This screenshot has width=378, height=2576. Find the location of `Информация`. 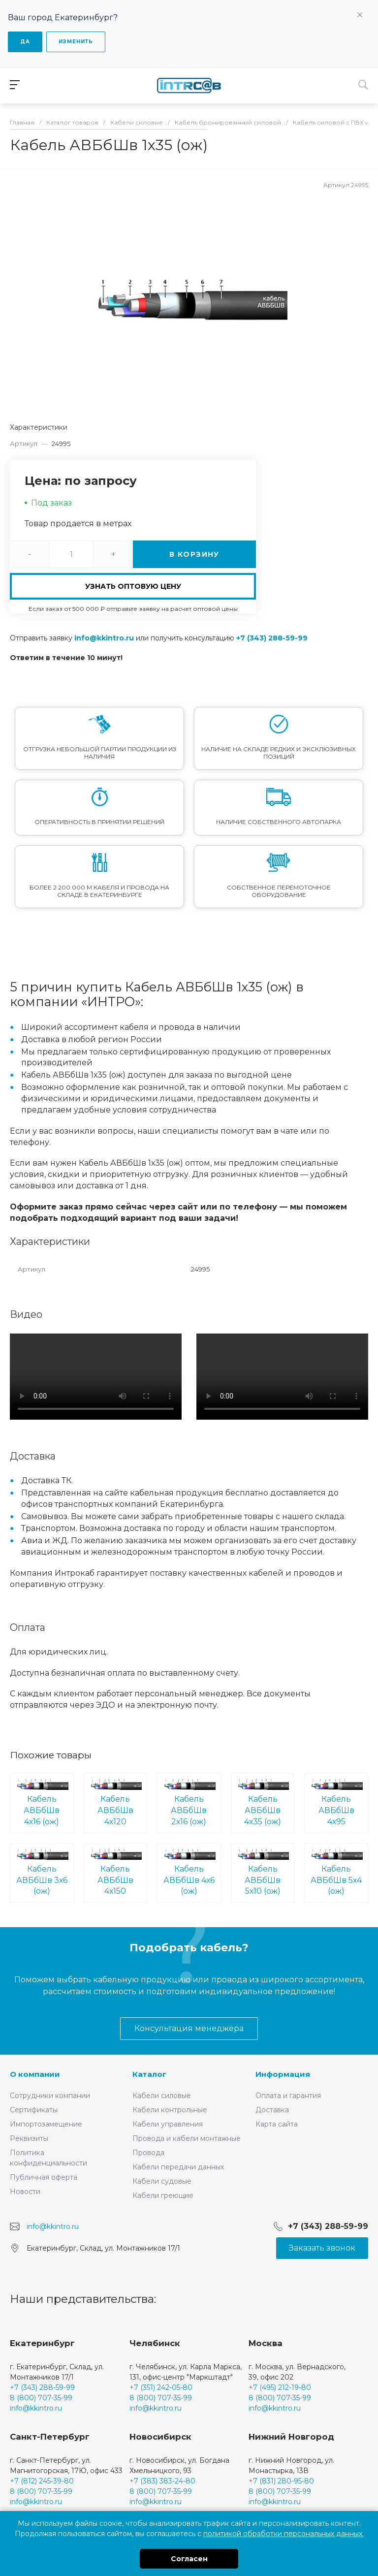

Информация is located at coordinates (282, 2074).